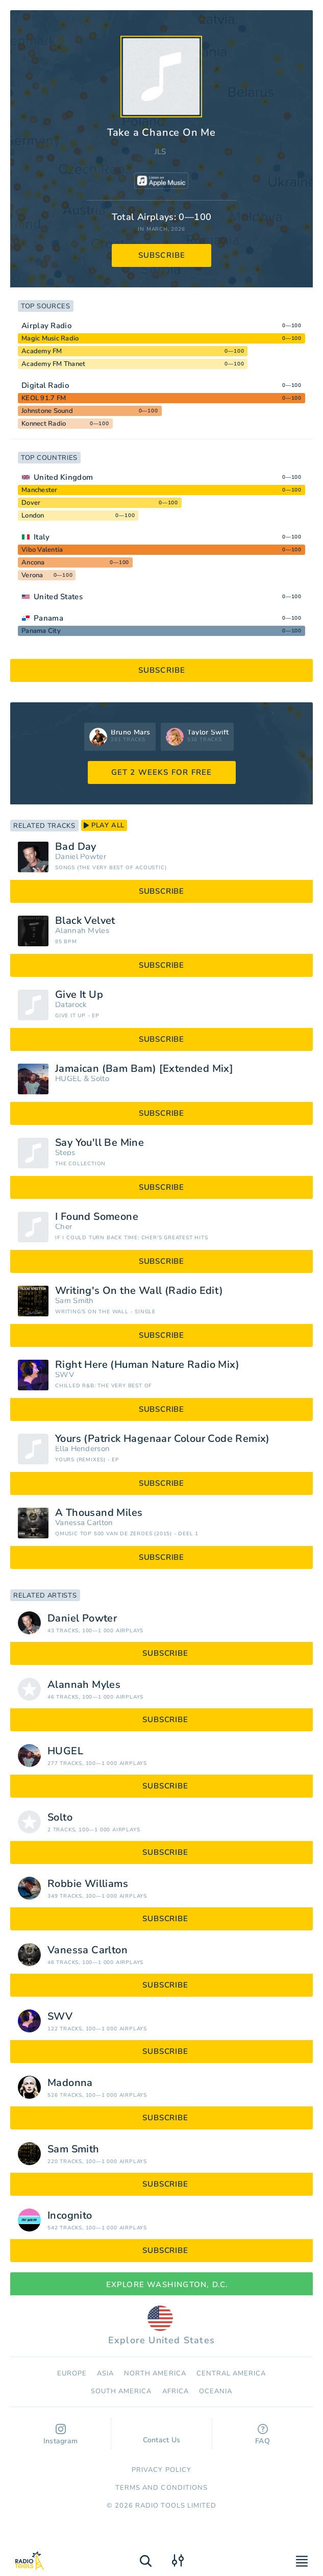 The image size is (323, 2576). Describe the element at coordinates (58, 597) in the screenshot. I see `United States` at that location.